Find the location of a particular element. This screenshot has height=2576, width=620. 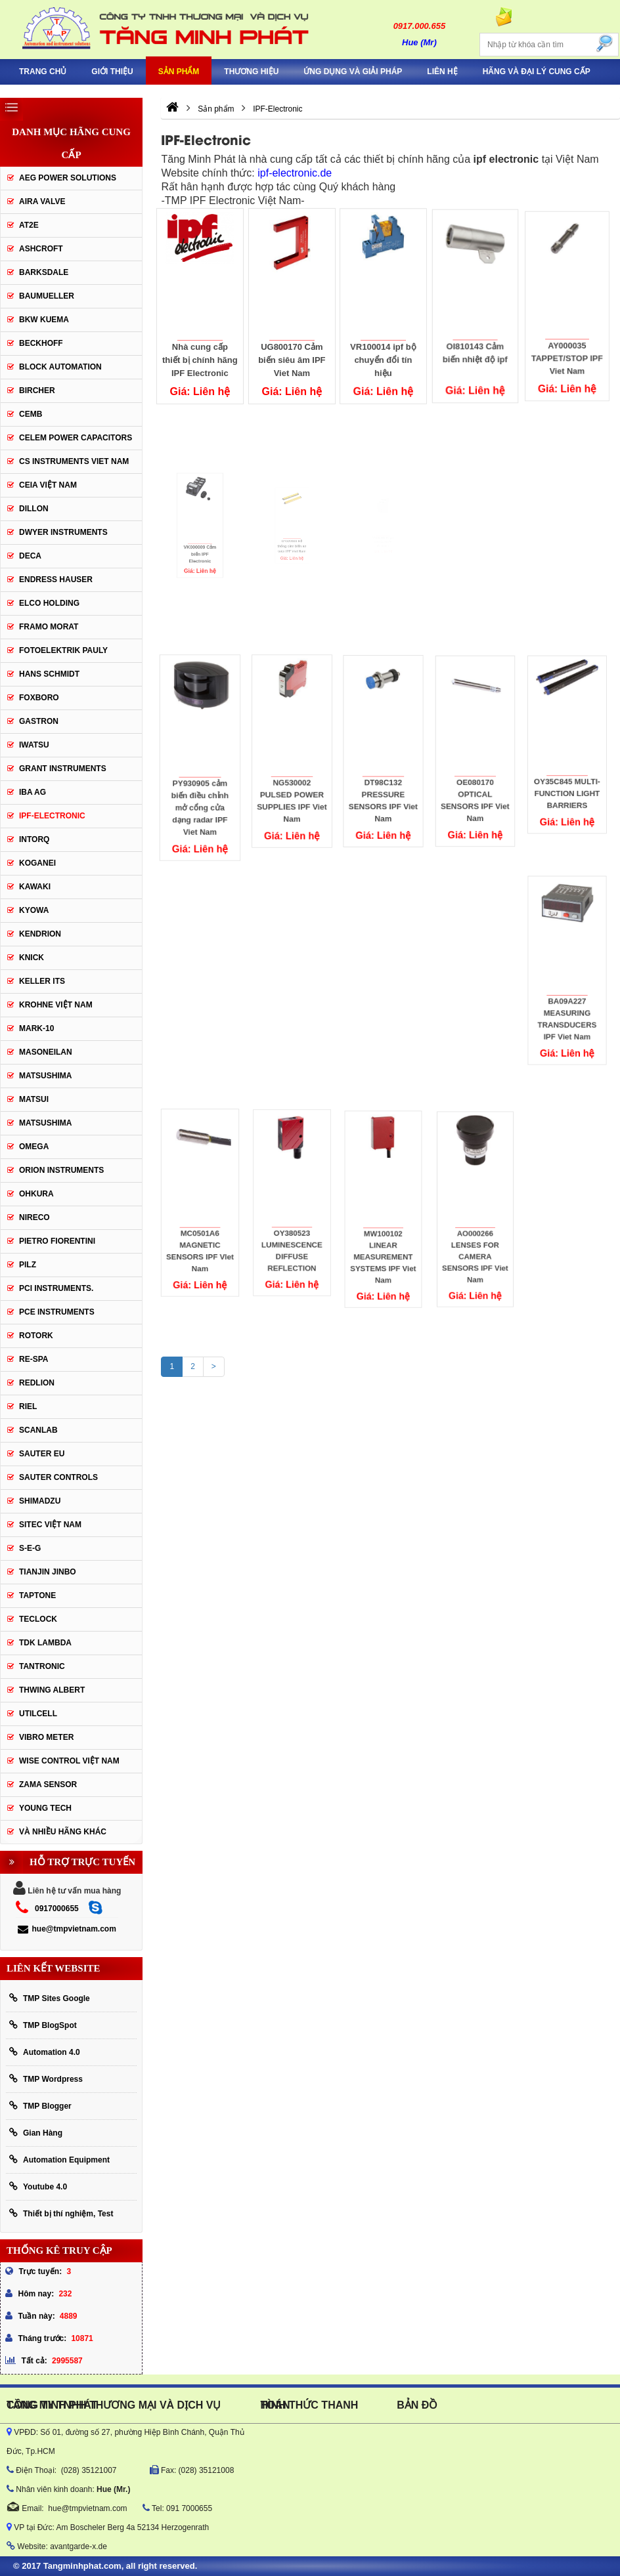

Ohkura is located at coordinates (36, 1193).